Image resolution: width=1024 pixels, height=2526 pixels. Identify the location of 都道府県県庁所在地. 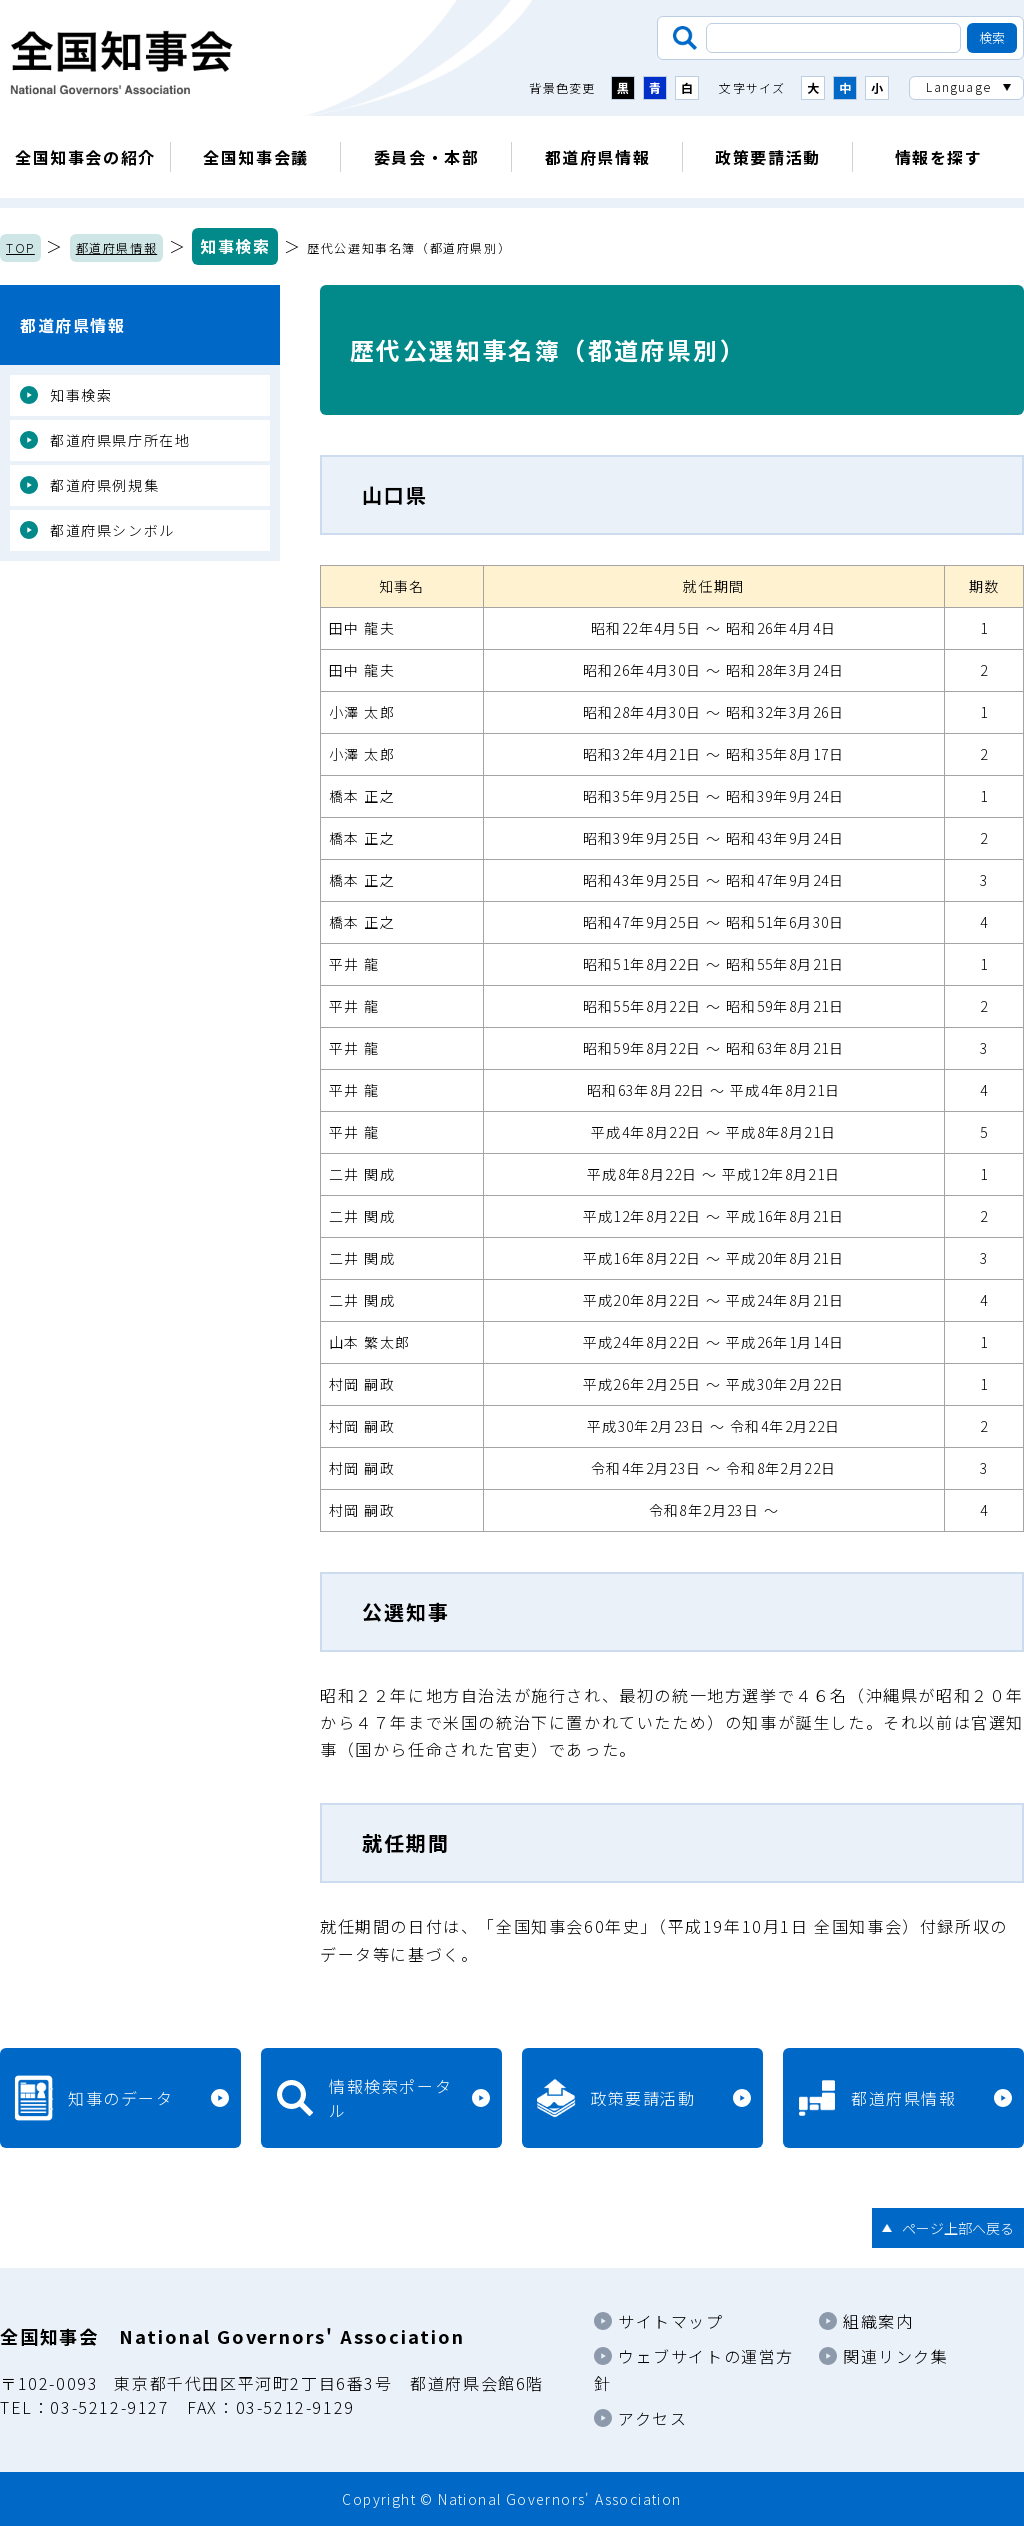
(120, 440).